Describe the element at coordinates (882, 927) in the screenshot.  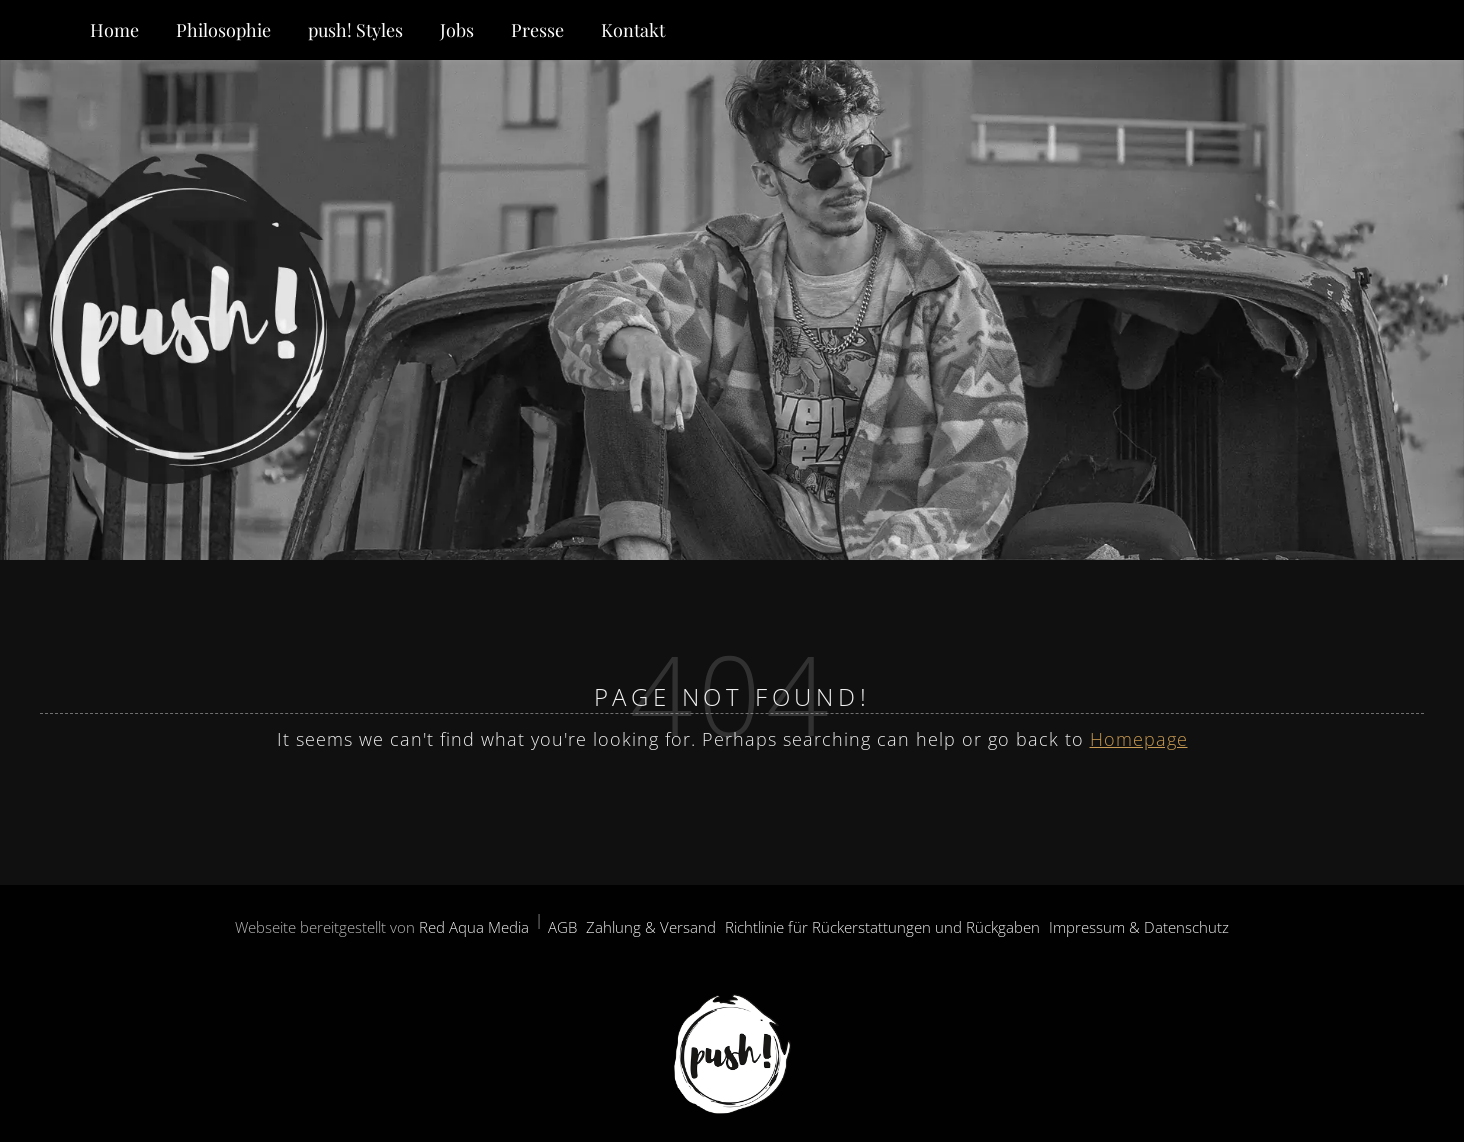
I see `Richtlinie für Rückerstattungen und Rückgaben` at that location.